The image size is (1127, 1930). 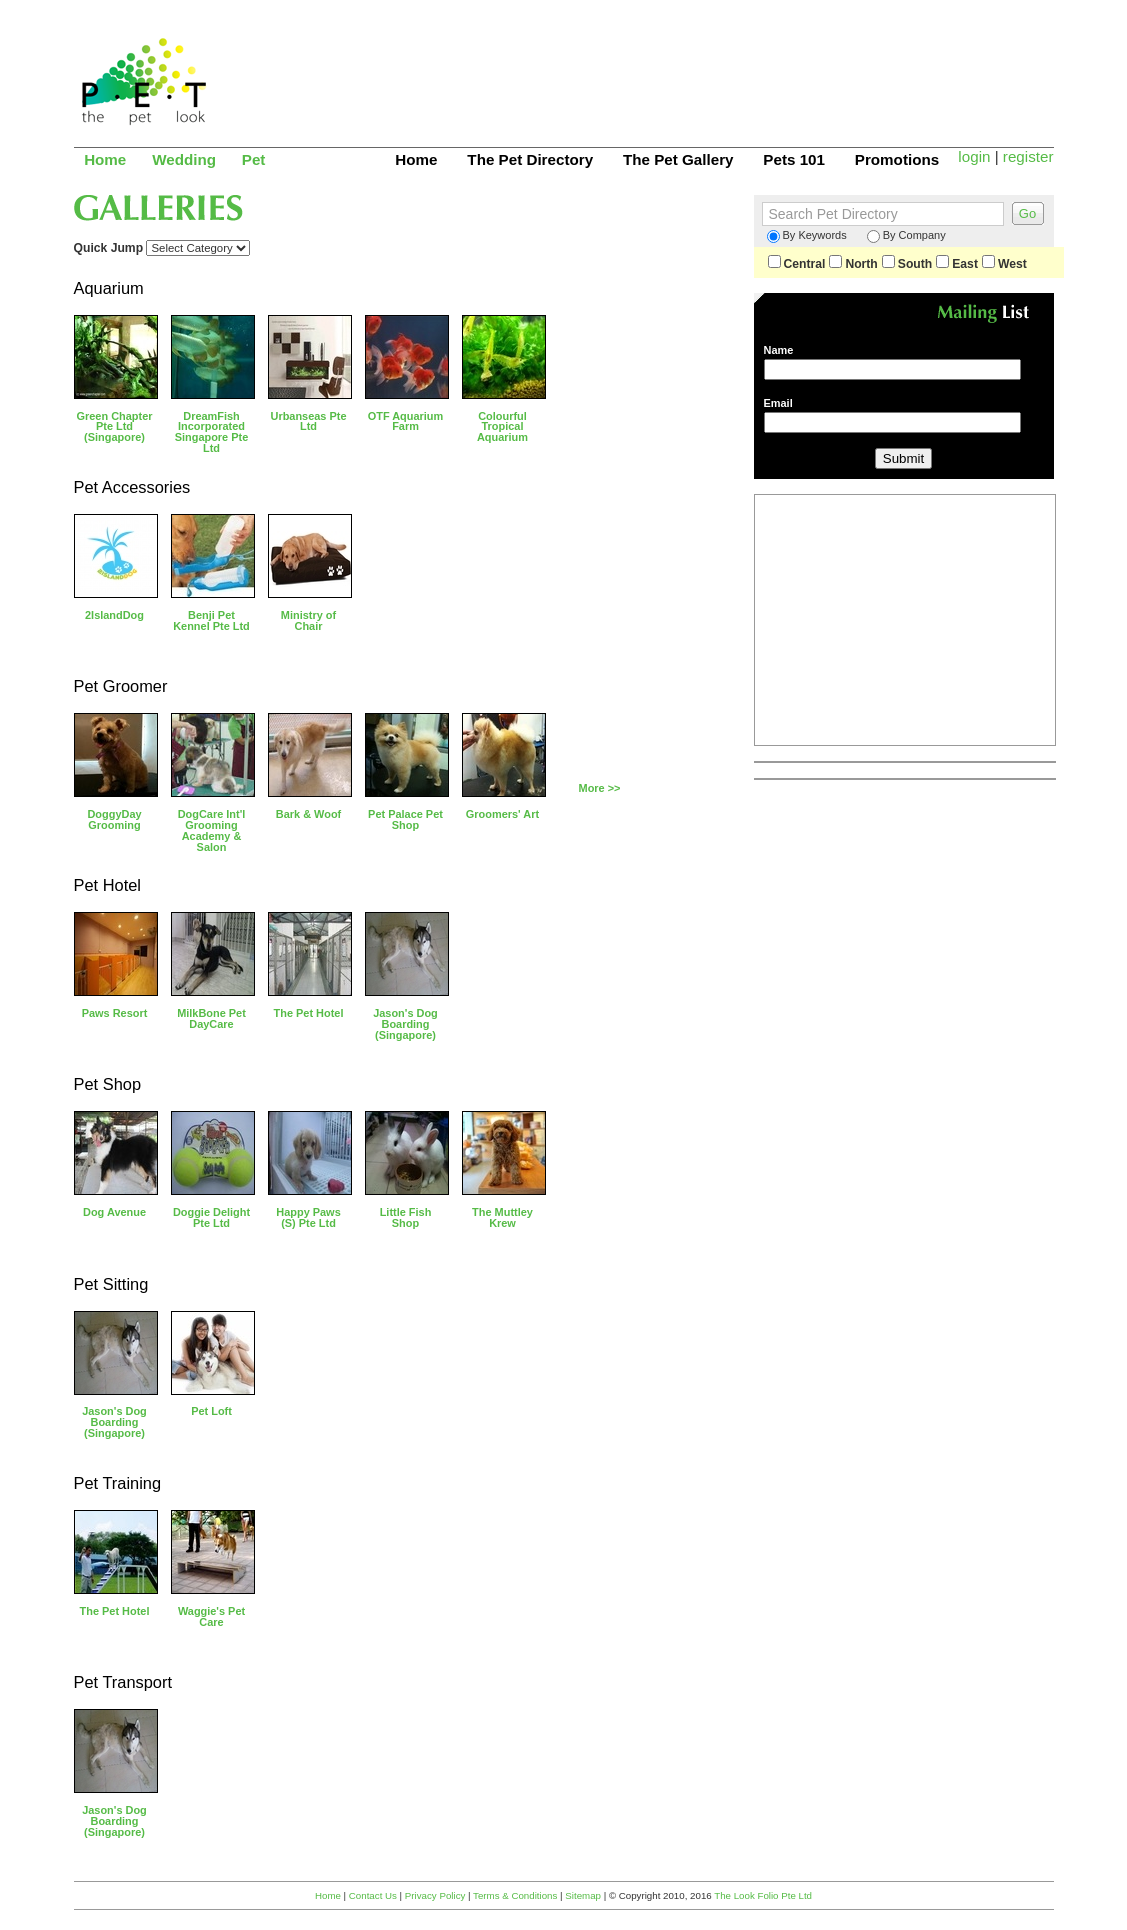 What do you see at coordinates (114, 819) in the screenshot?
I see `DoggyDay Grooming` at bounding box center [114, 819].